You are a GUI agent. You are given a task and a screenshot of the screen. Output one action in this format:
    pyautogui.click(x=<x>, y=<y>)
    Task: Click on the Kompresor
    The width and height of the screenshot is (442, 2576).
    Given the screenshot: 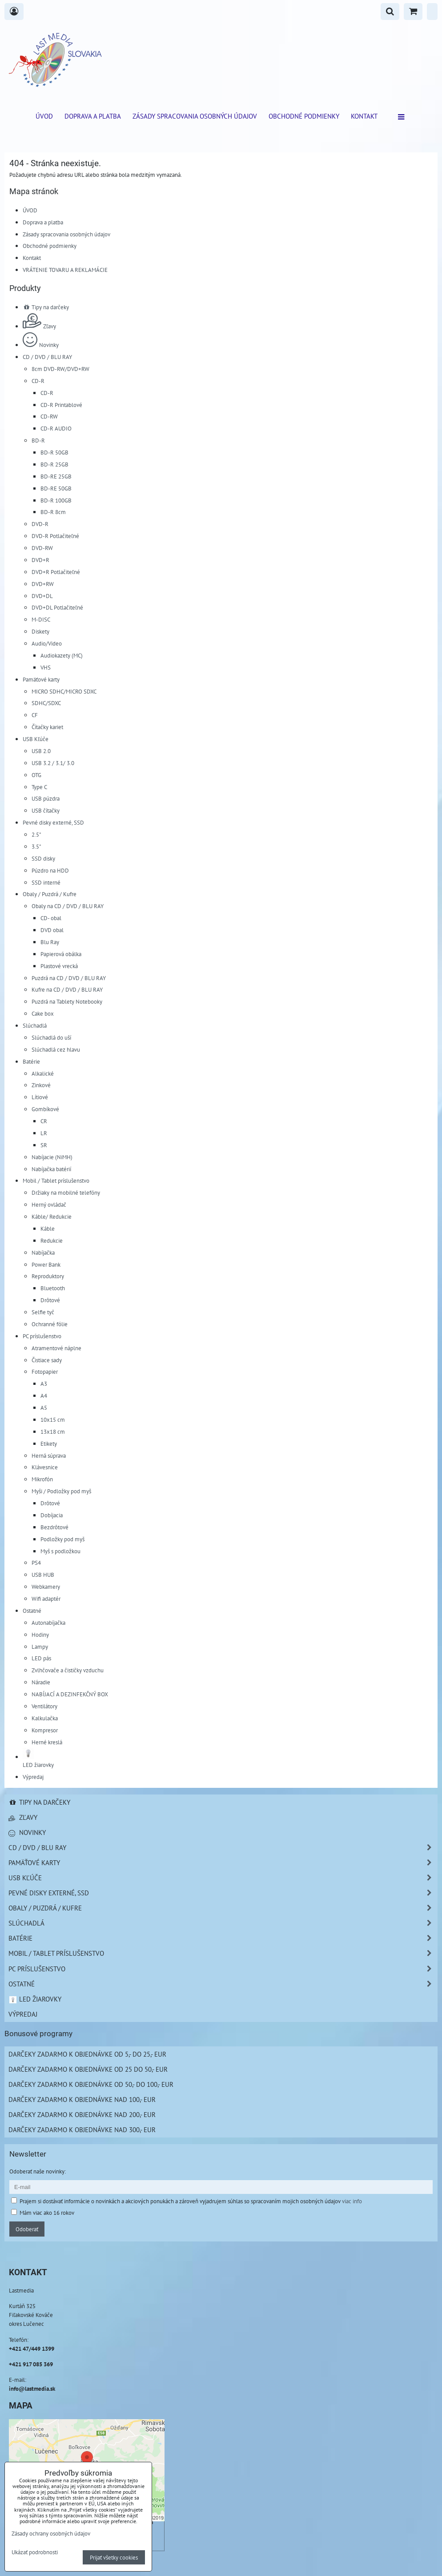 What is the action you would take?
    pyautogui.click(x=45, y=1730)
    